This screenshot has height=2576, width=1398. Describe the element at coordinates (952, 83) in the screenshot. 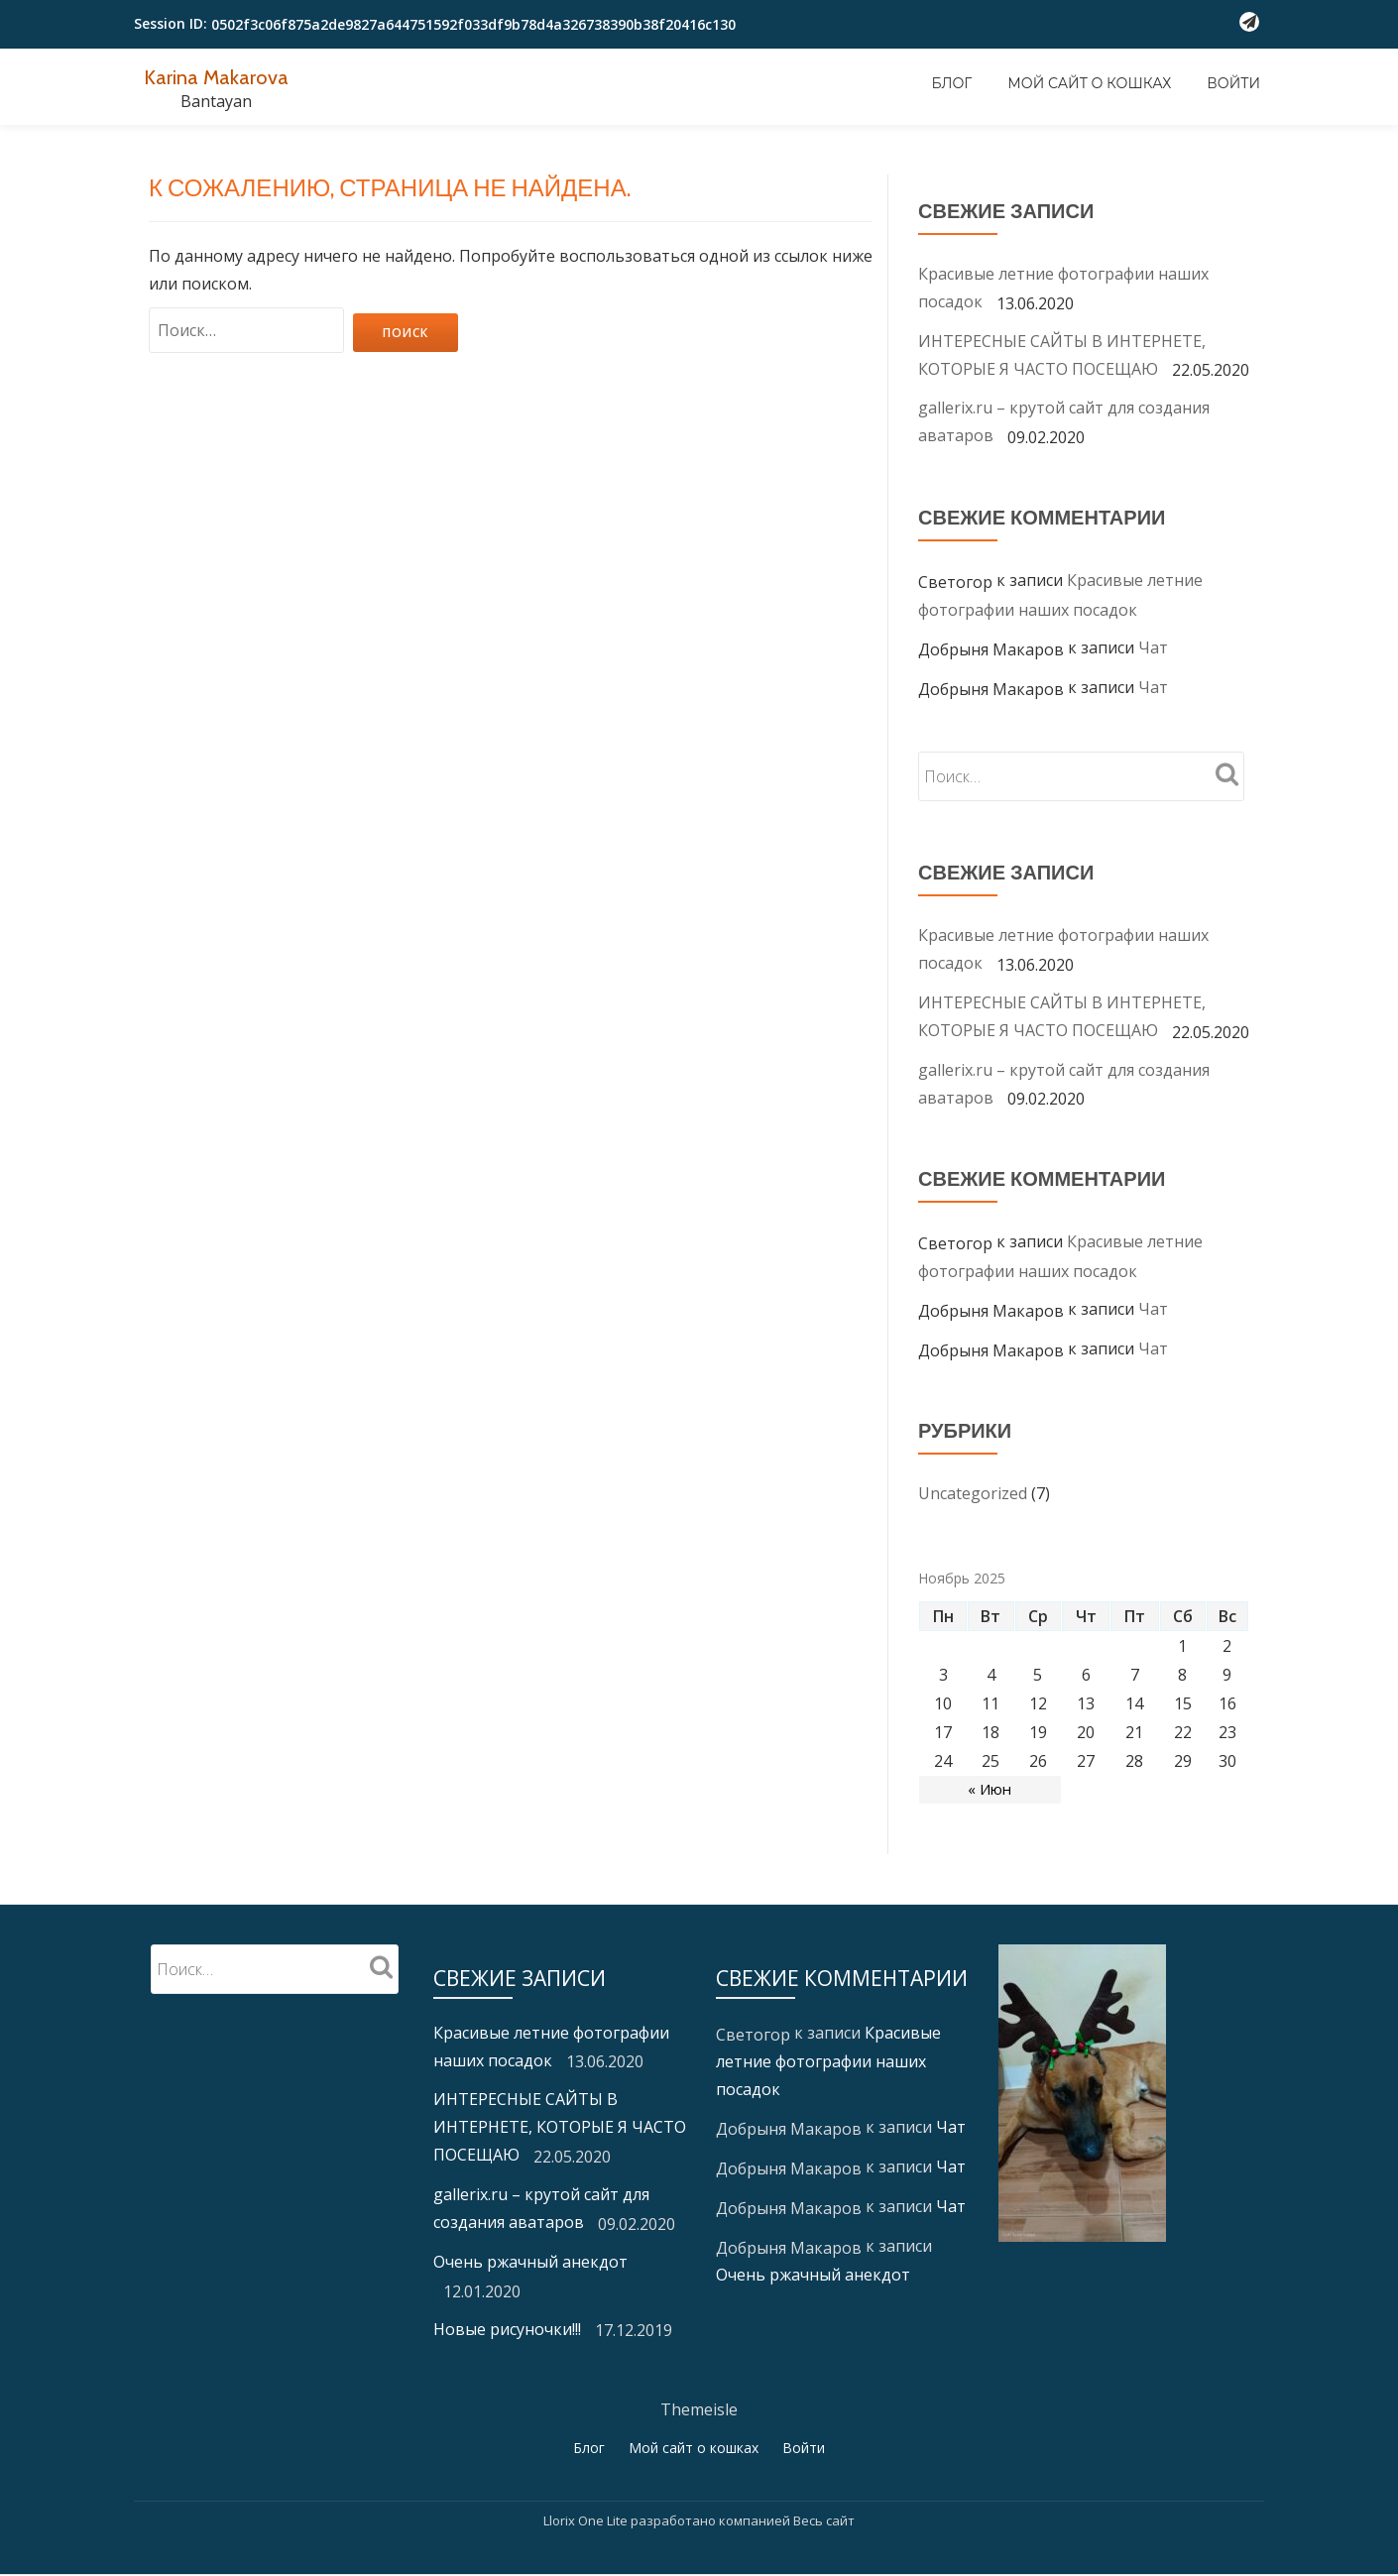

I see `Блог` at that location.